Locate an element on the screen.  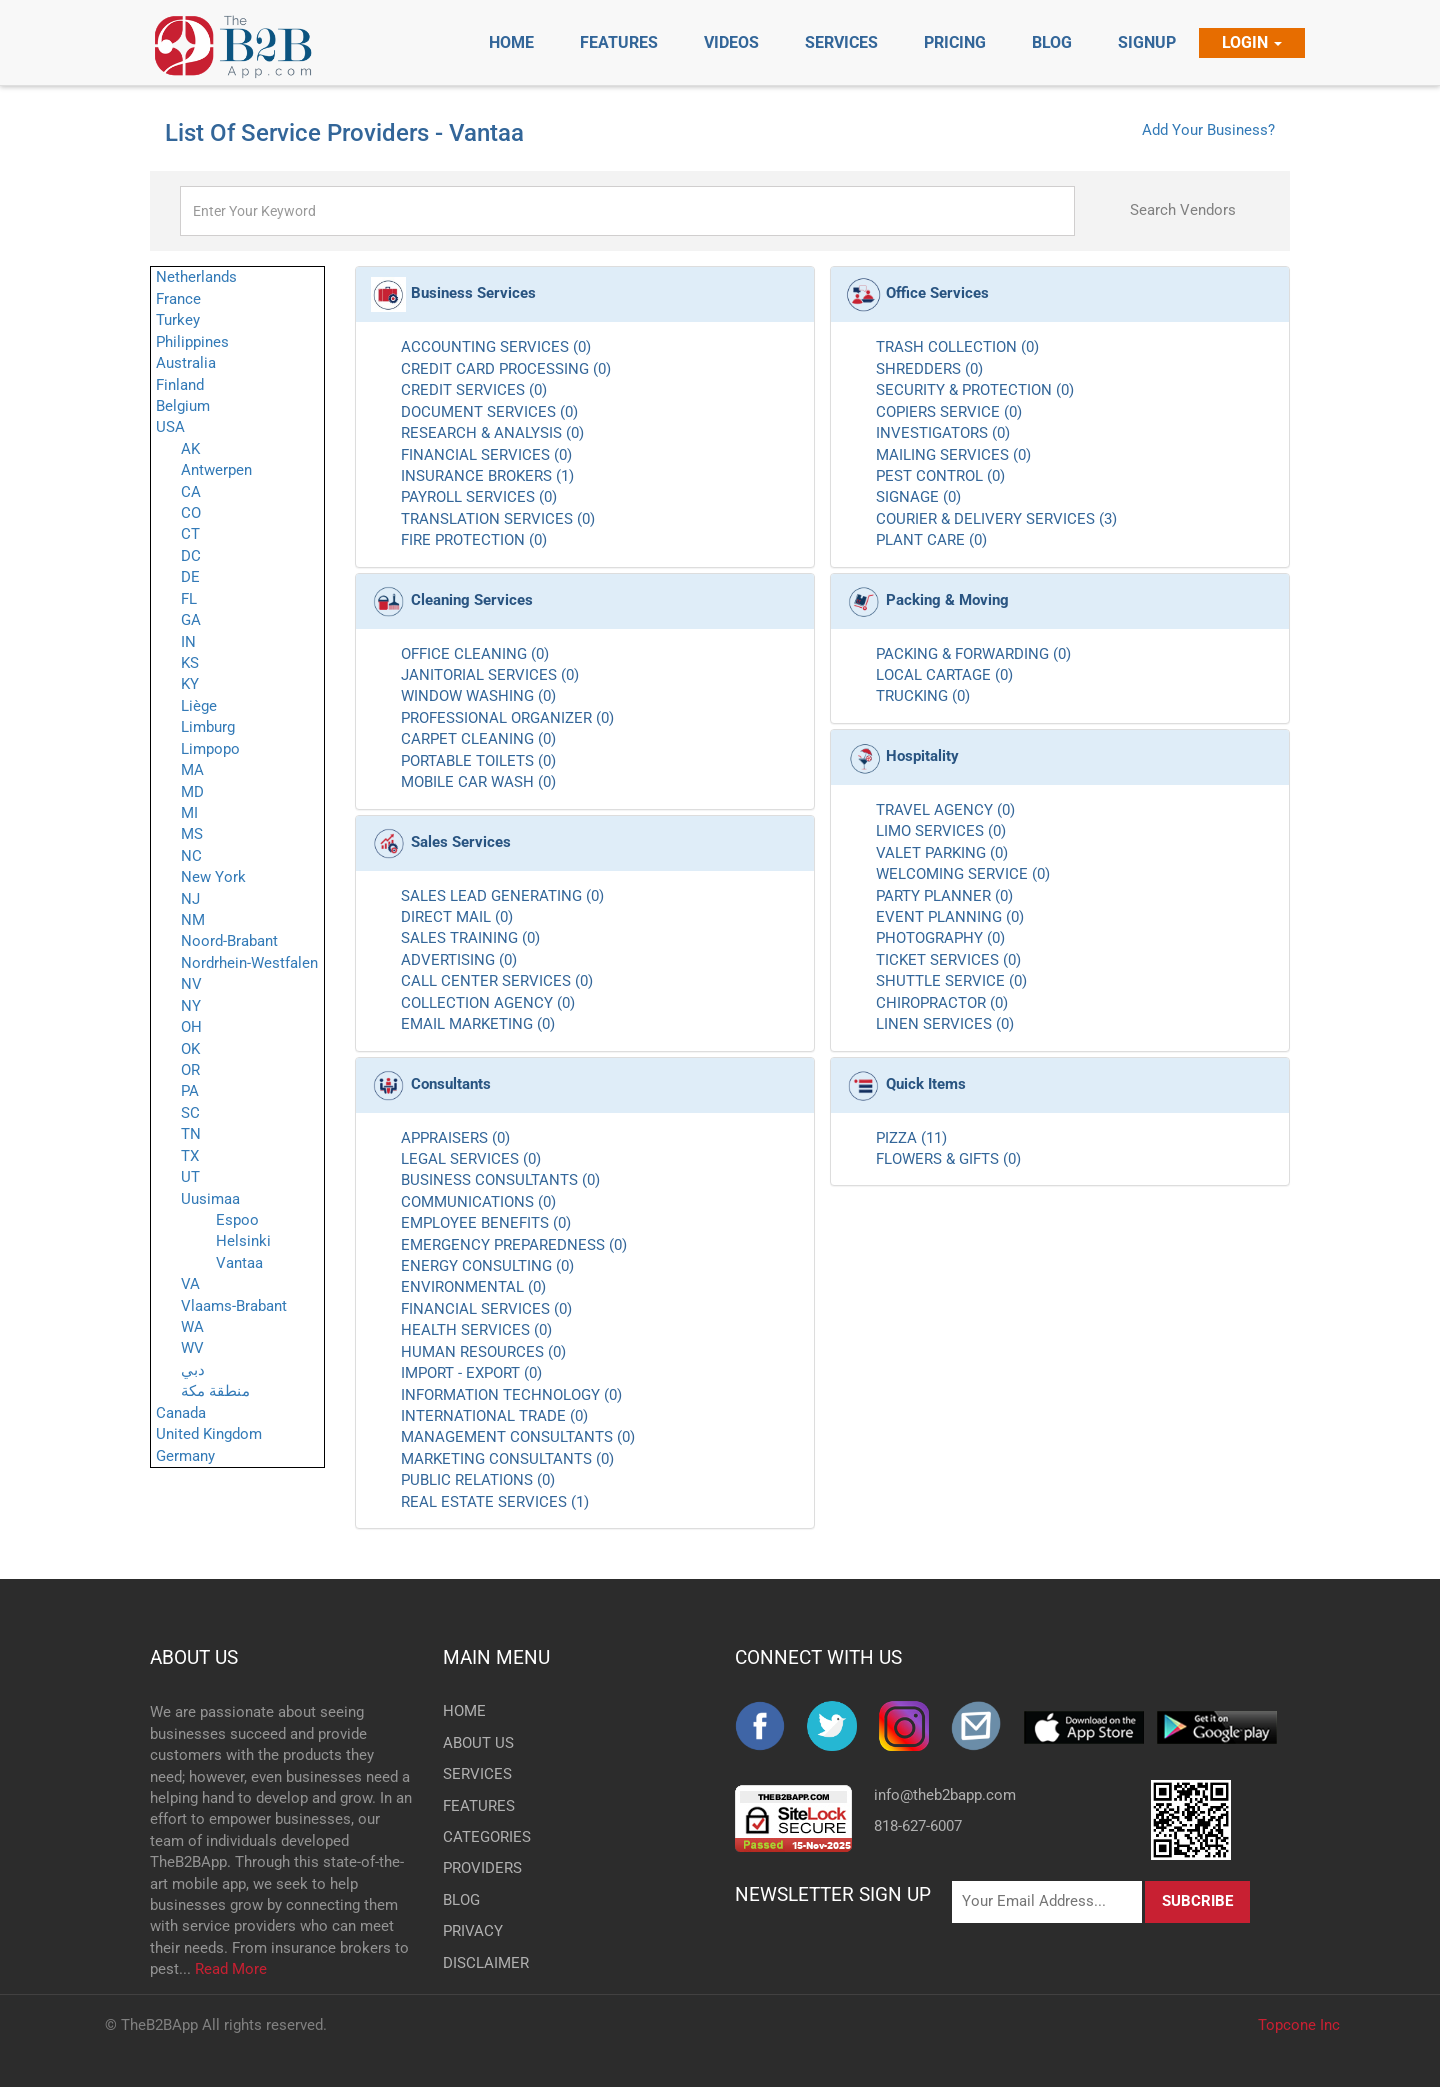
PORTABLE TOILETS (0) is located at coordinates (478, 761).